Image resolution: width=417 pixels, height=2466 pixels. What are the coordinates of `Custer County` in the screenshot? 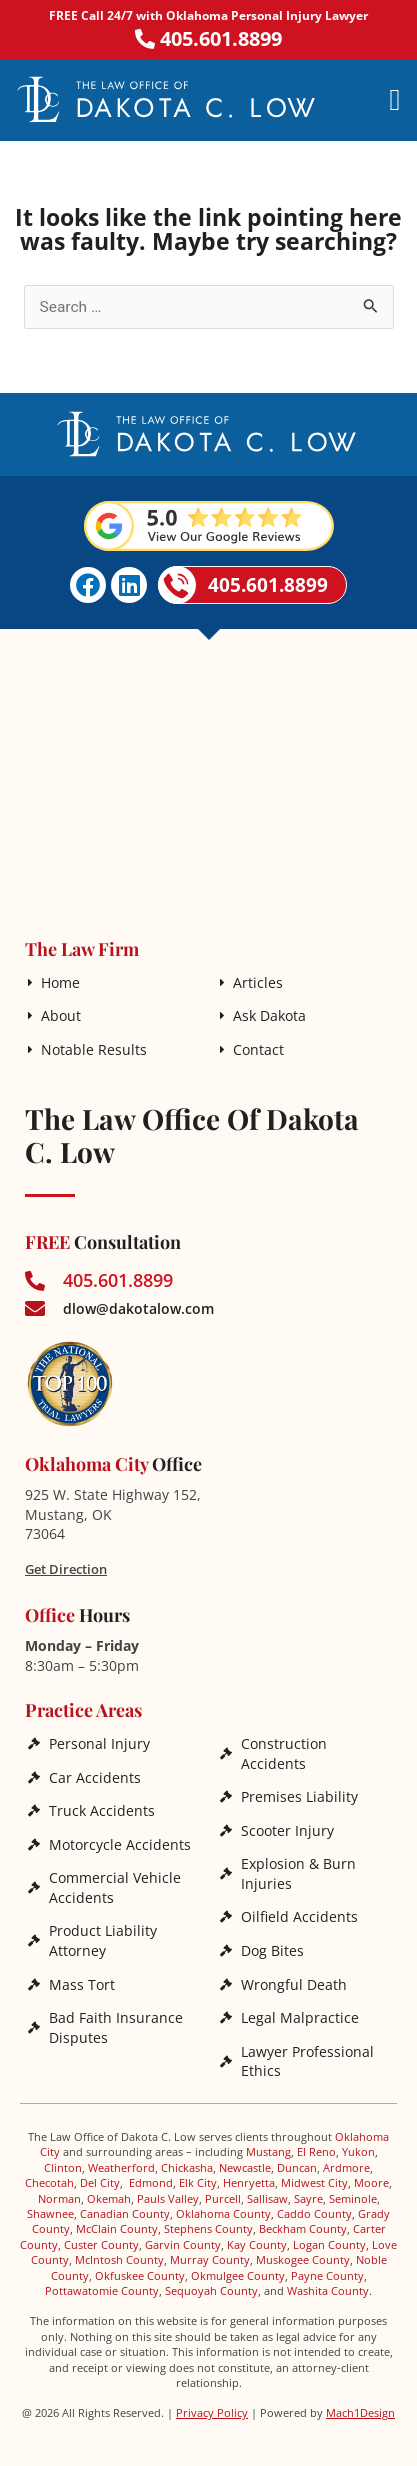 It's located at (101, 2244).